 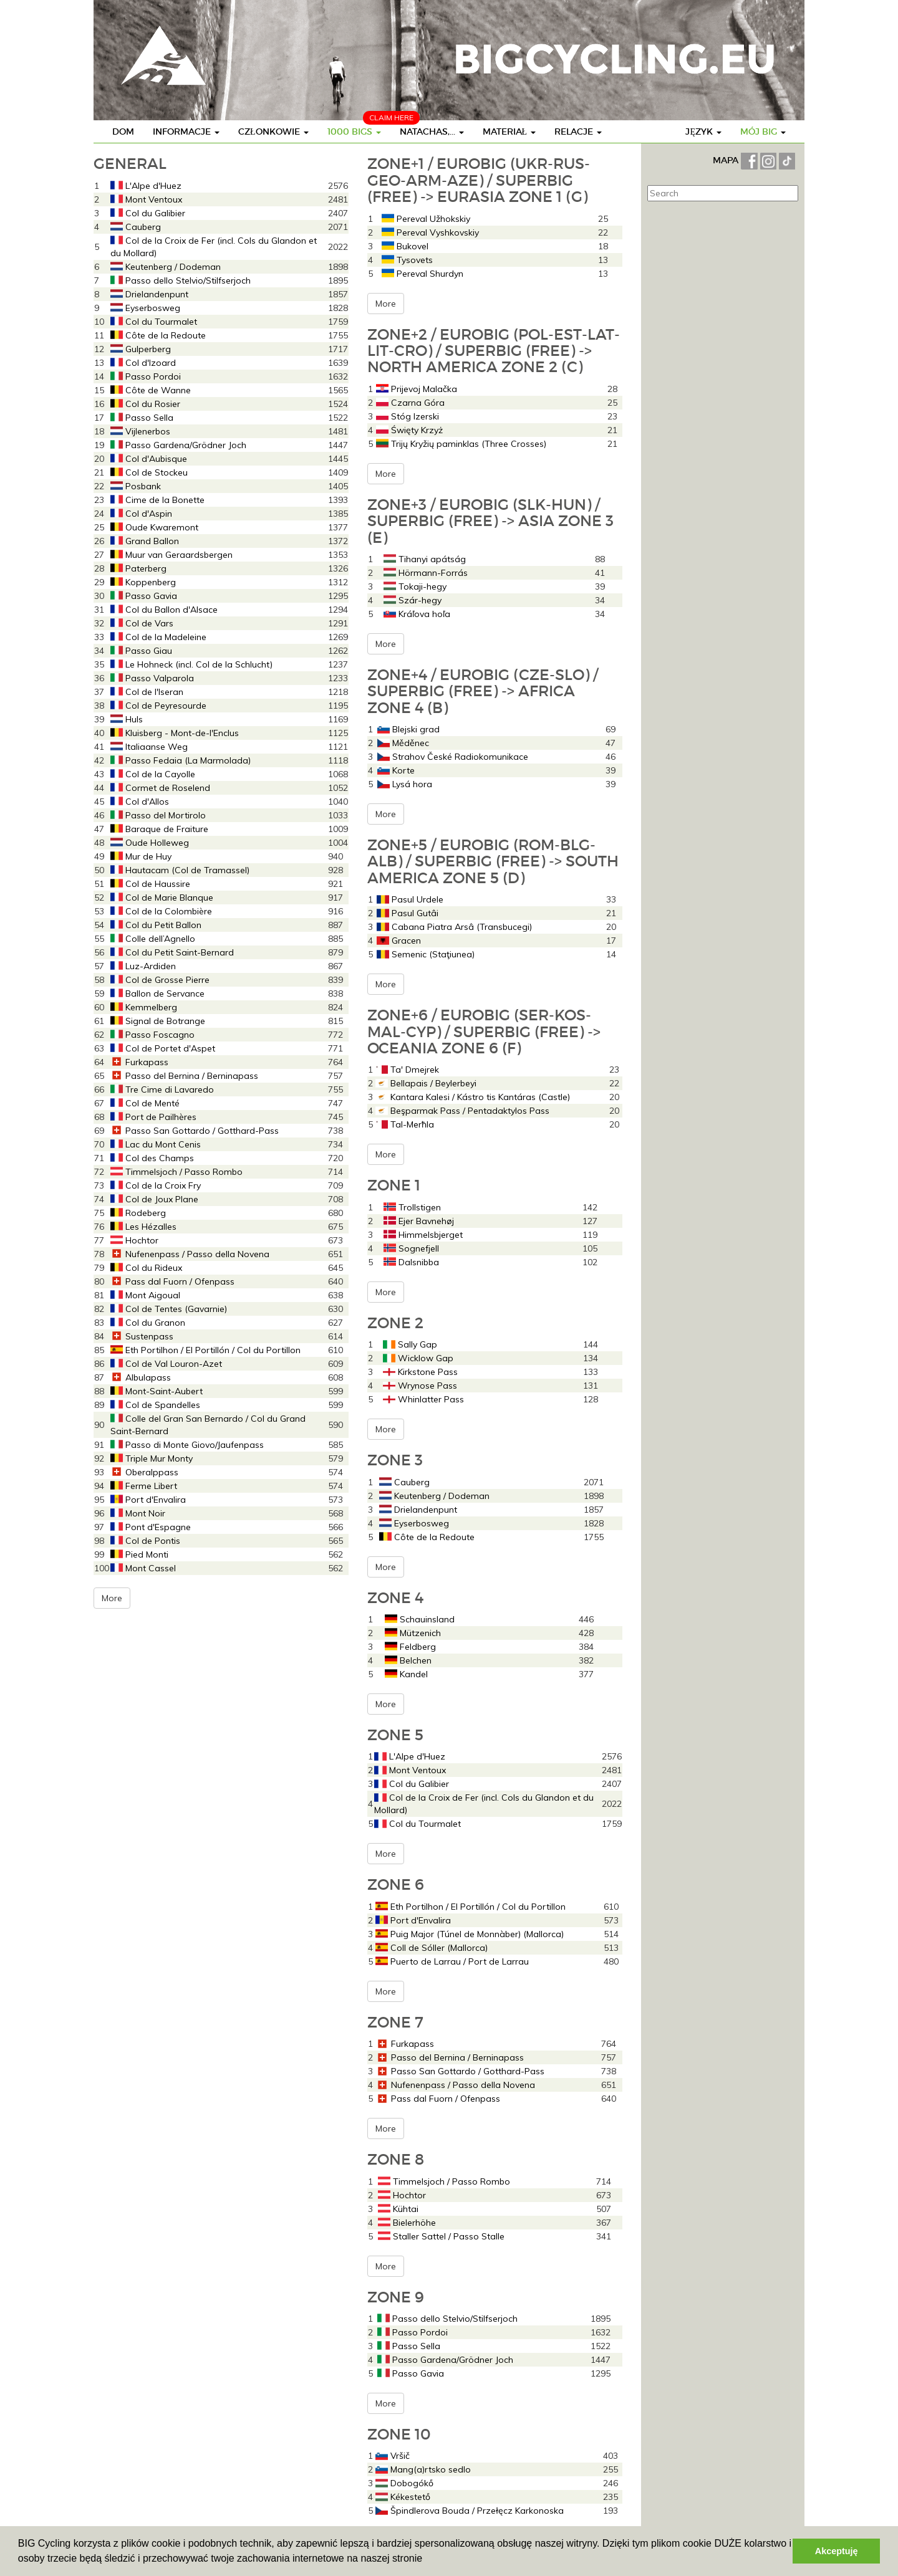 What do you see at coordinates (161, 911) in the screenshot?
I see `Col de la Colombière` at bounding box center [161, 911].